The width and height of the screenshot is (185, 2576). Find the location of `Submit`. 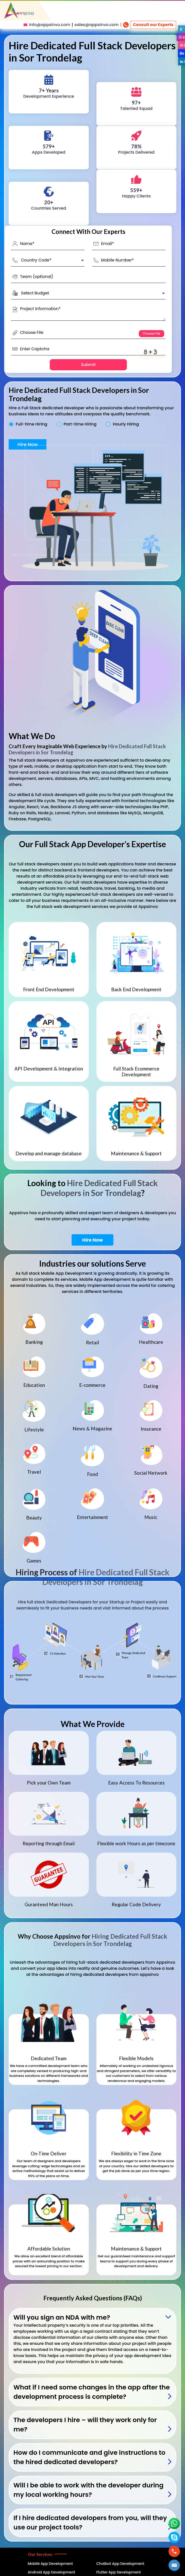

Submit is located at coordinates (88, 365).